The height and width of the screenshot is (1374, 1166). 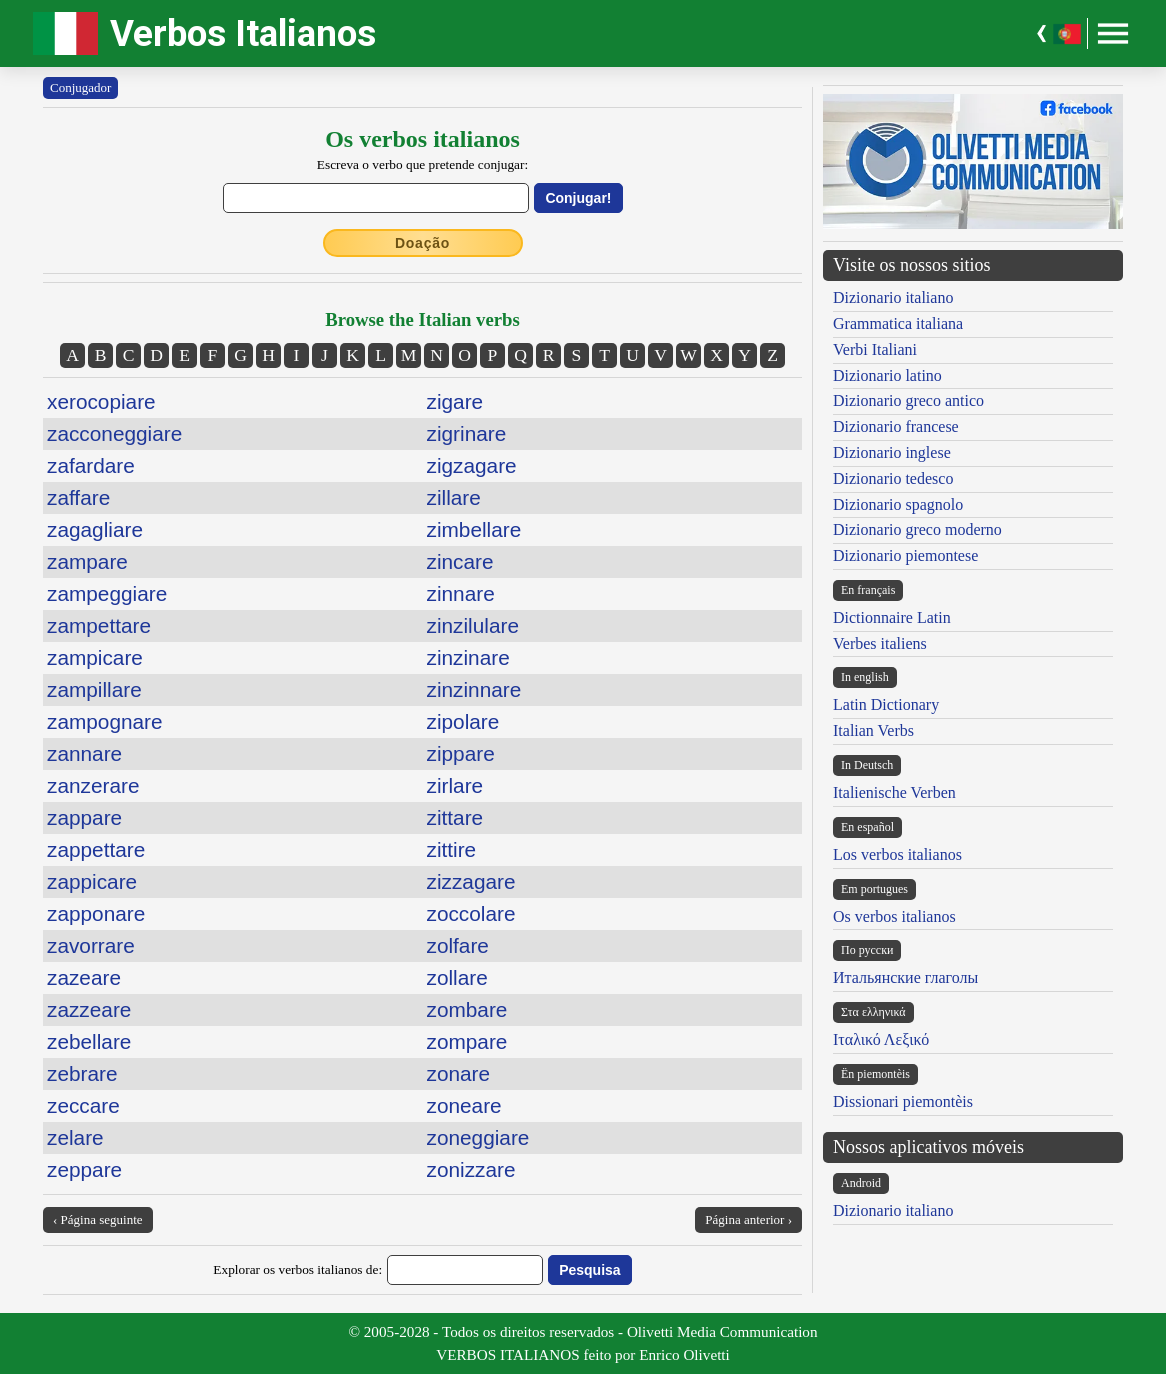 I want to click on Dizionario italiano, so click(x=893, y=297).